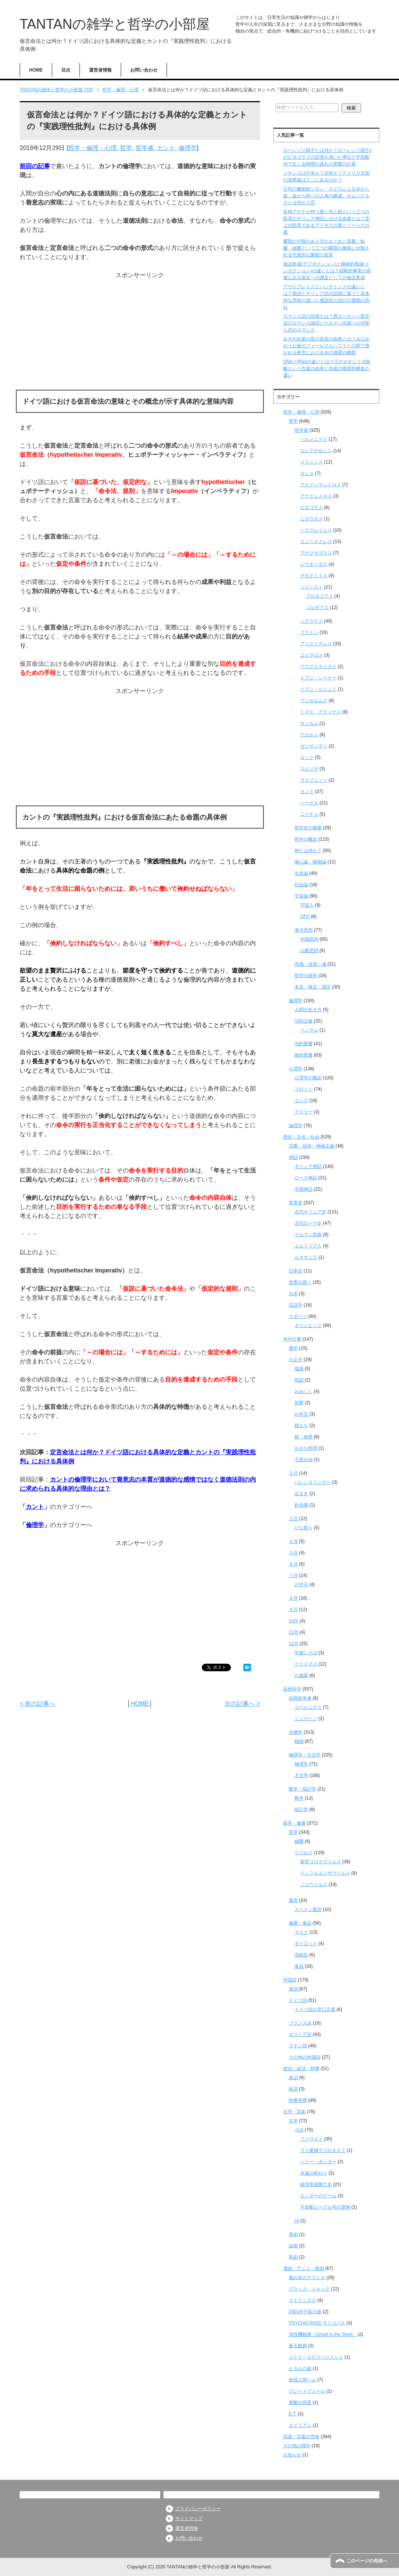 This screenshot has width=399, height=2576. Describe the element at coordinates (301, 1675) in the screenshot. I see `お歳暮` at that location.